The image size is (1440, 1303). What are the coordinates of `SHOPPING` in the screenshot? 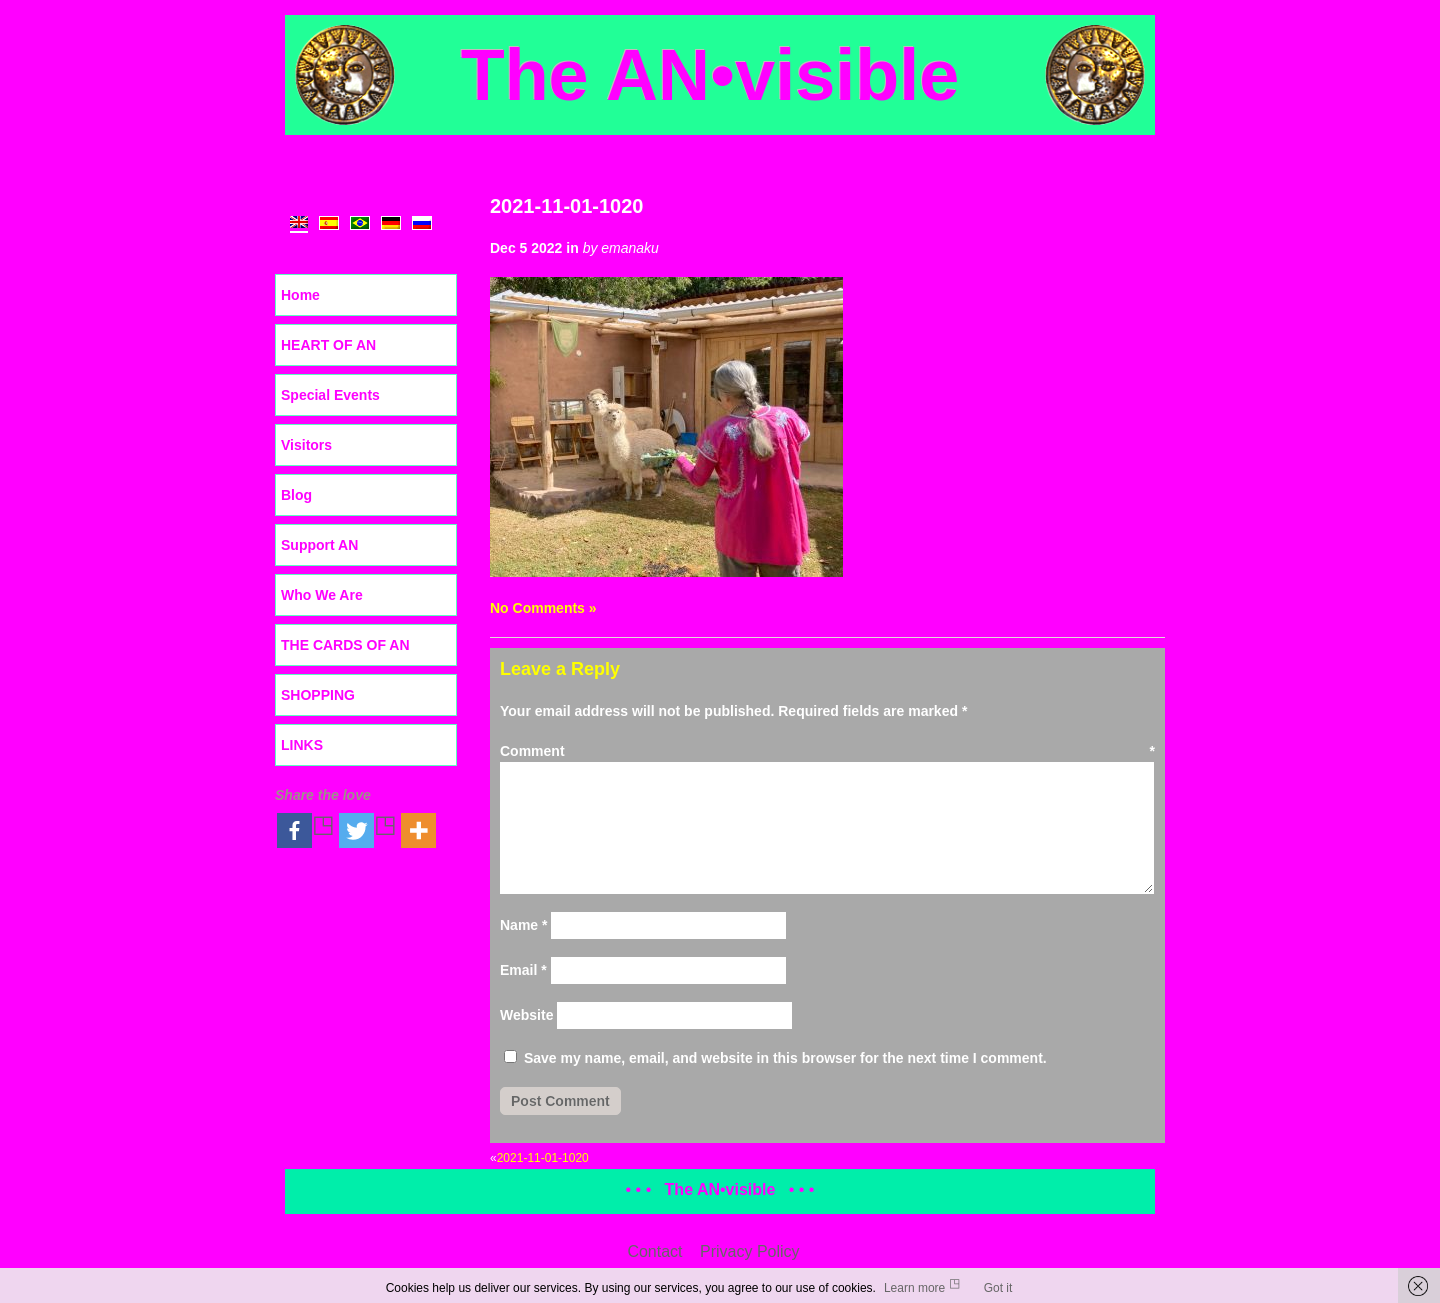 It's located at (318, 695).